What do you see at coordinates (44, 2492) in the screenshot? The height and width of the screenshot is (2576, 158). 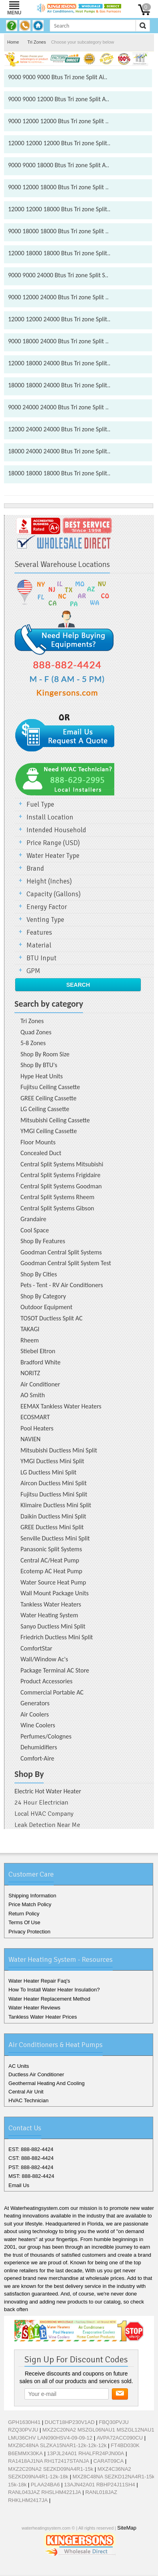 I see `RANL043JAZ RHSLHM4221JA` at bounding box center [44, 2492].